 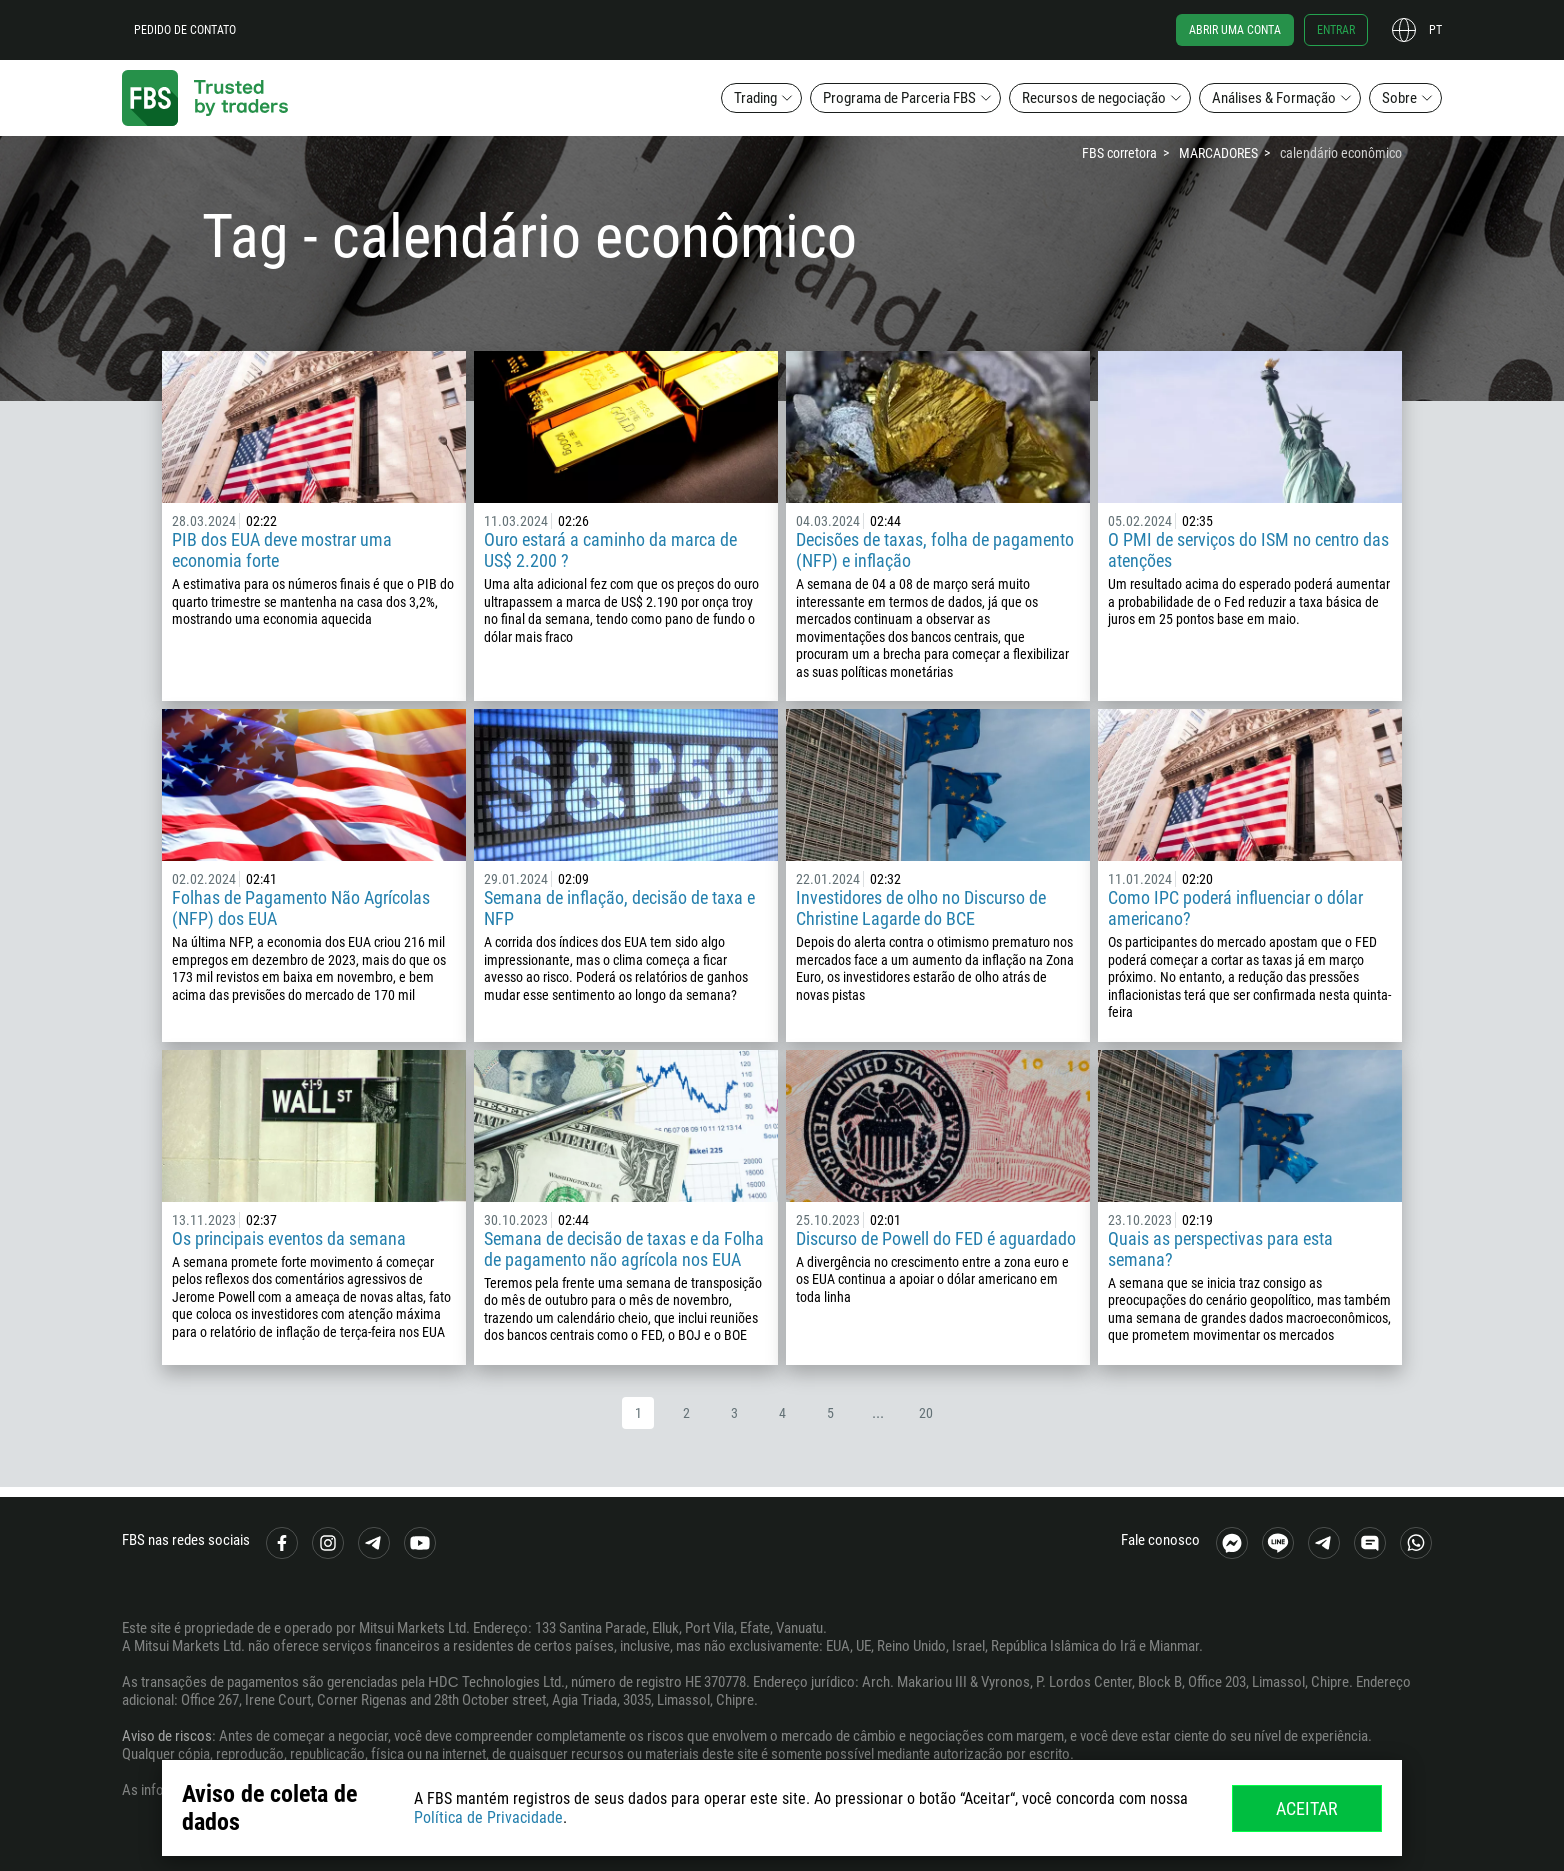 I want to click on Política de Privacidade, so click(x=488, y=1817).